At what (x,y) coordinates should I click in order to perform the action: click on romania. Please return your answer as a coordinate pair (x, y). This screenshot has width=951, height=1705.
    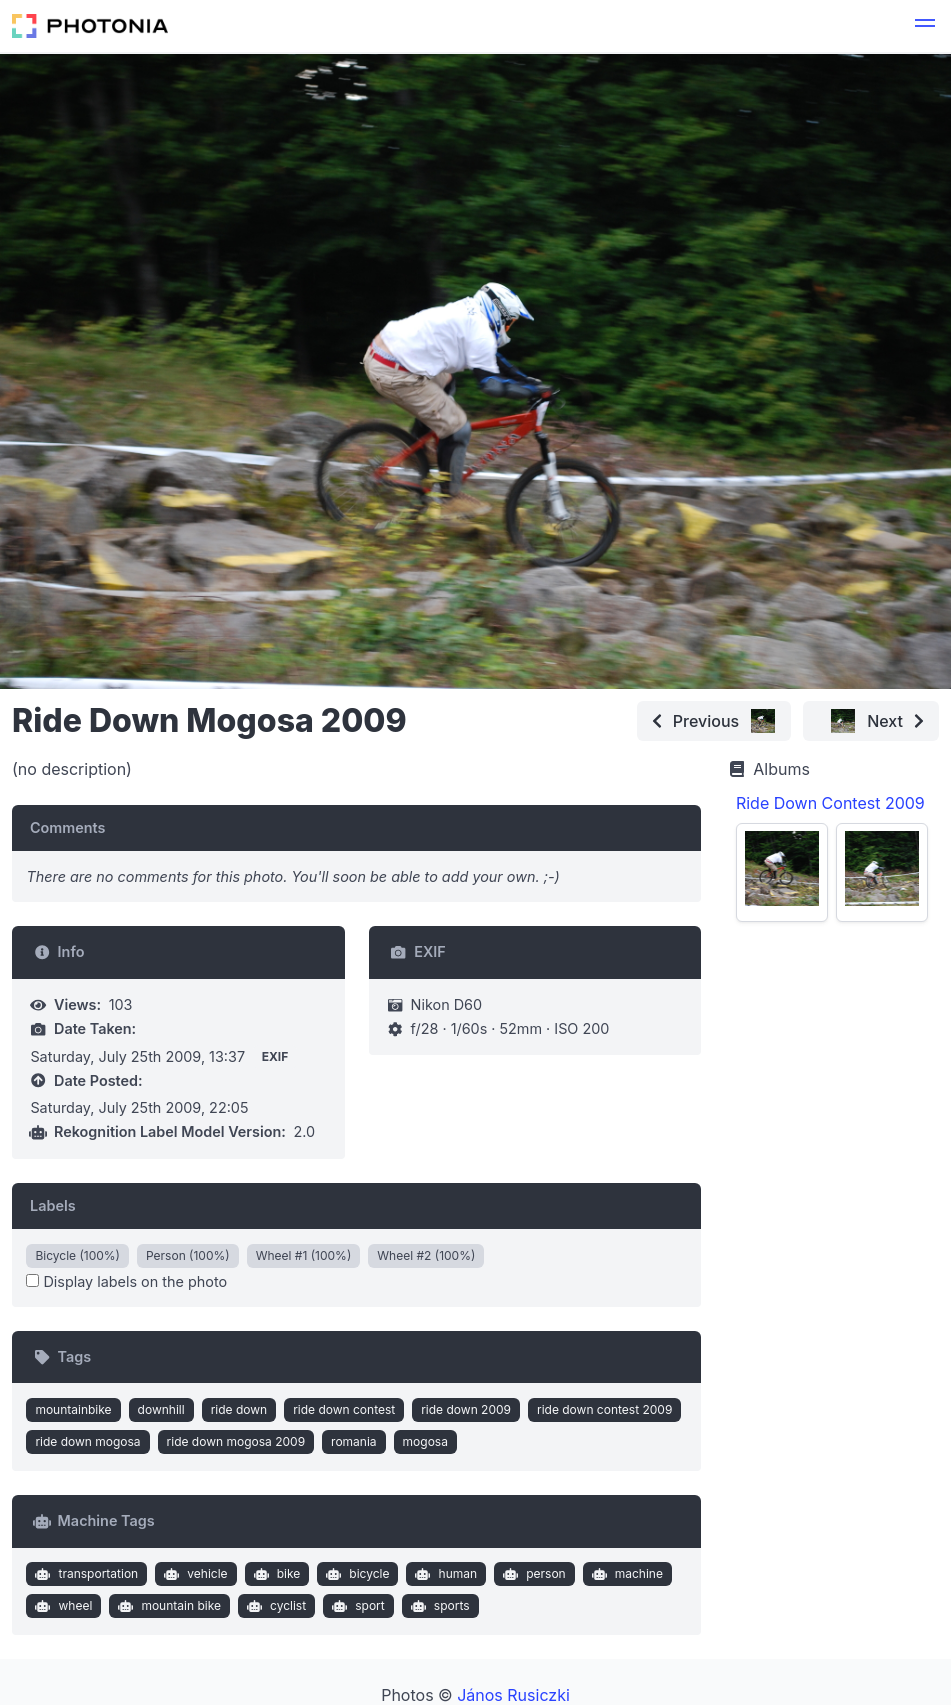
    Looking at the image, I should click on (354, 1441).